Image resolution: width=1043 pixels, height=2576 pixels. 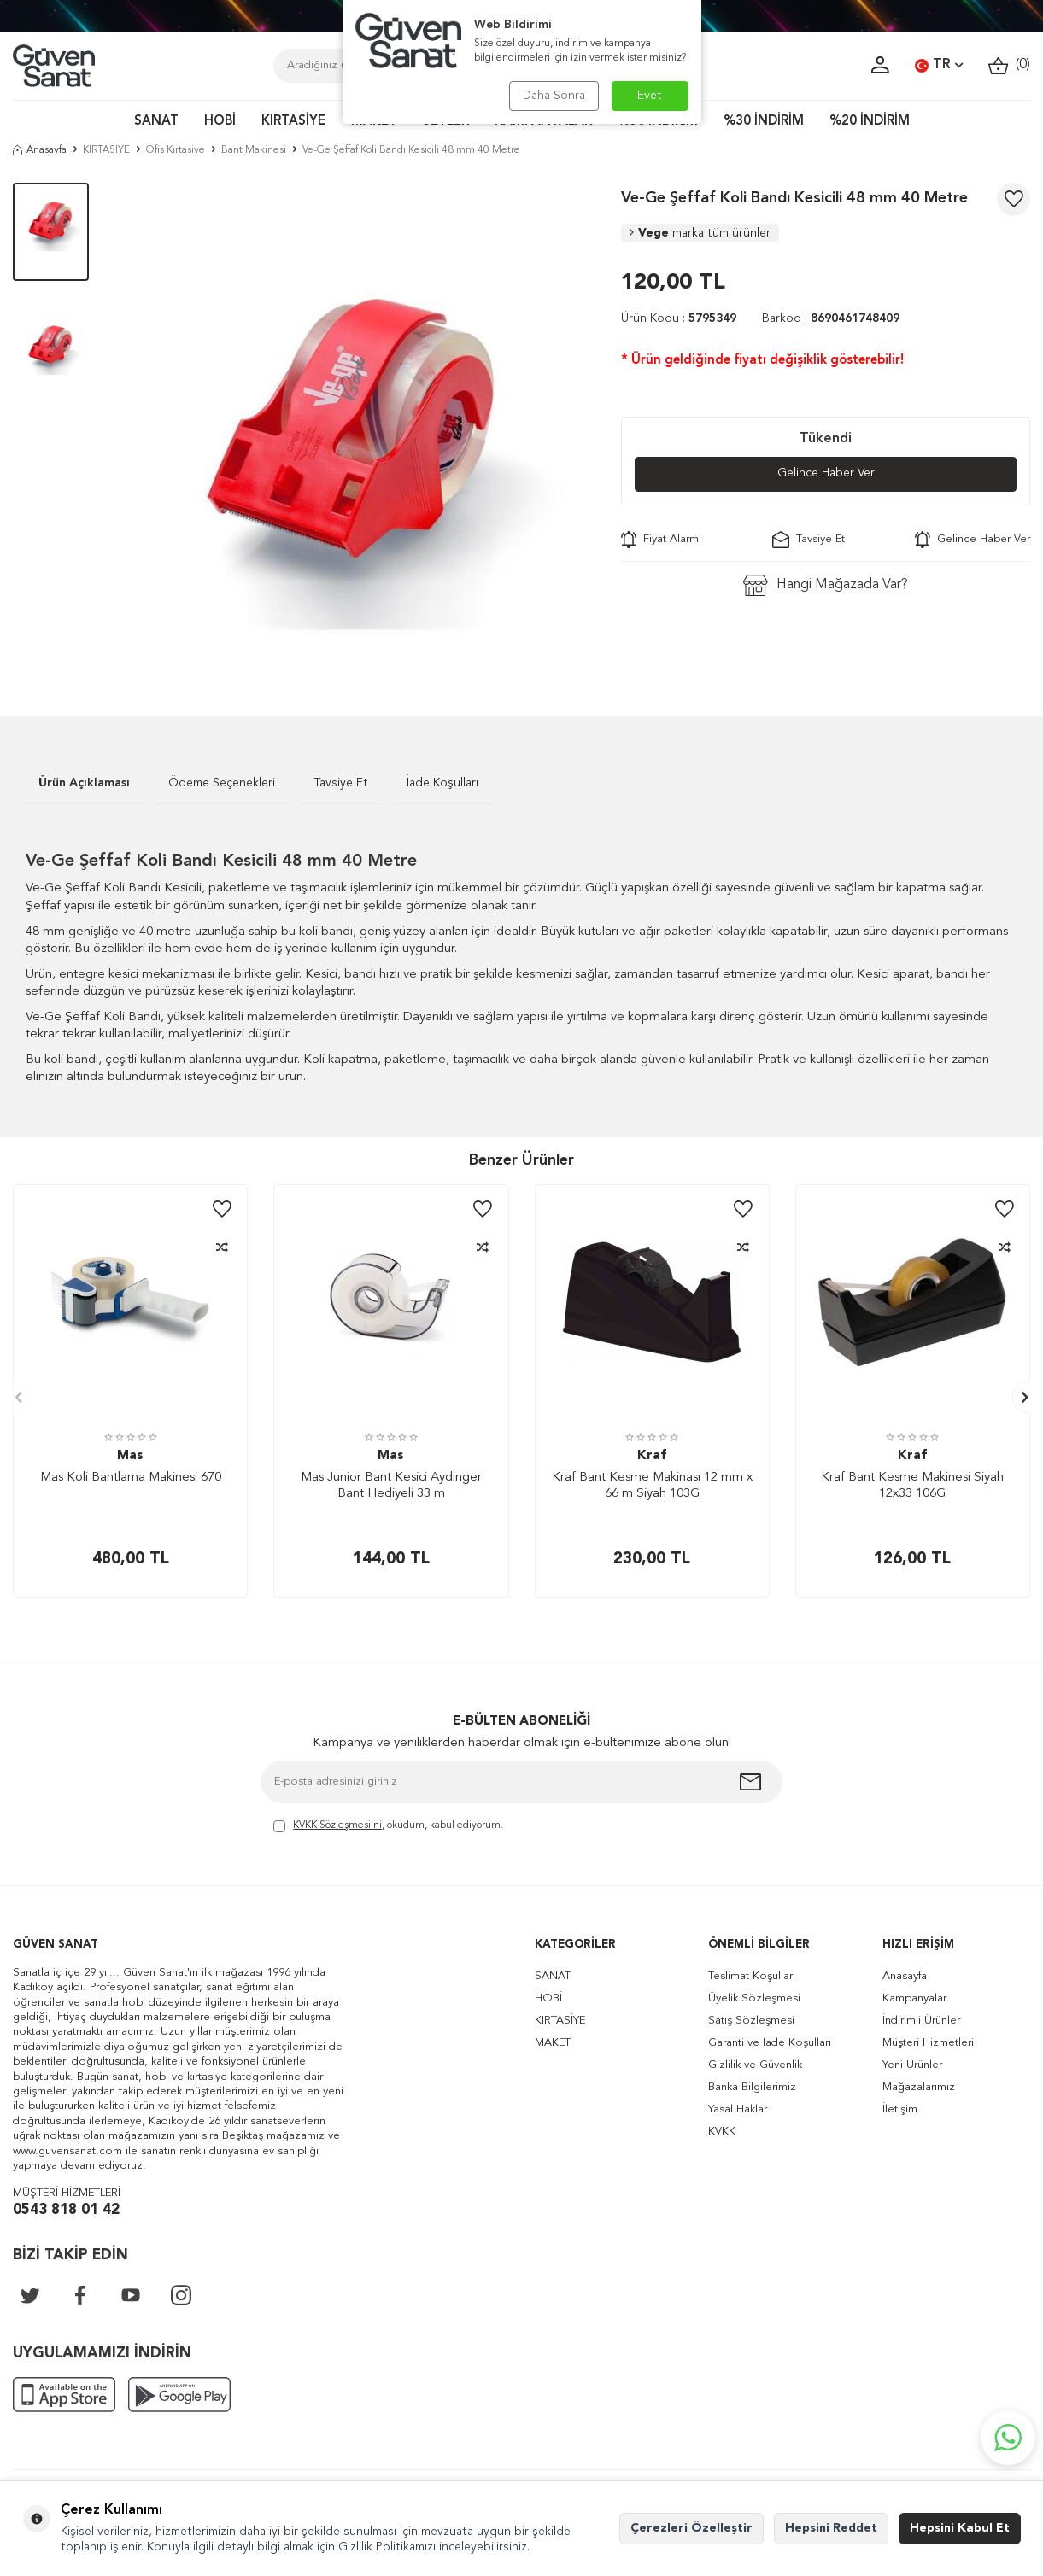 What do you see at coordinates (293, 121) in the screenshot?
I see `KIRTASİYE` at bounding box center [293, 121].